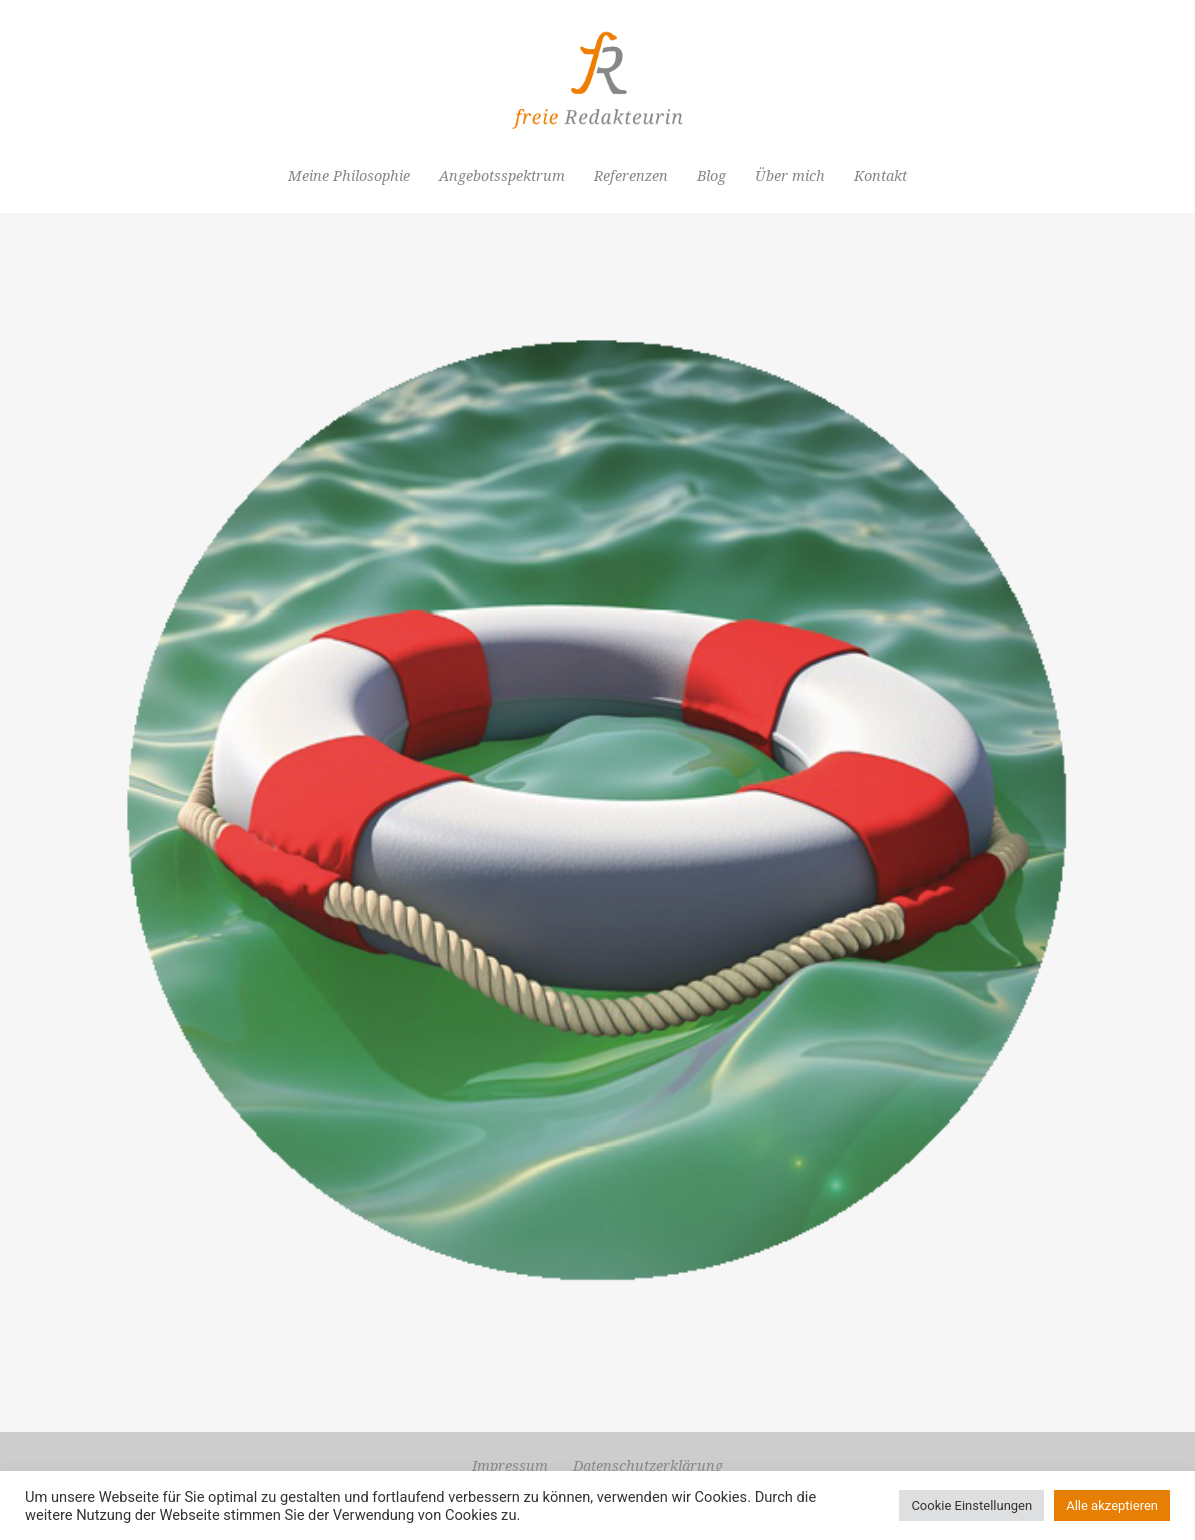  What do you see at coordinates (510, 1466) in the screenshot?
I see `Impressum` at bounding box center [510, 1466].